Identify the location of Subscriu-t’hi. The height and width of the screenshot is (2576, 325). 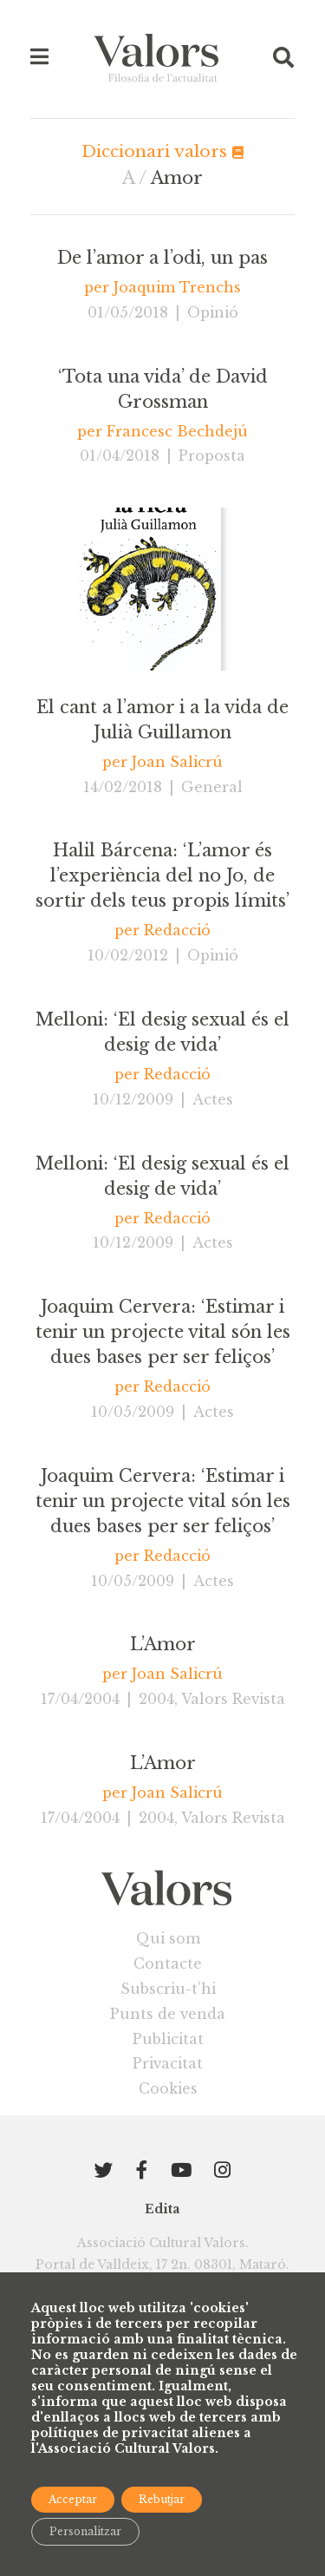
(168, 1988).